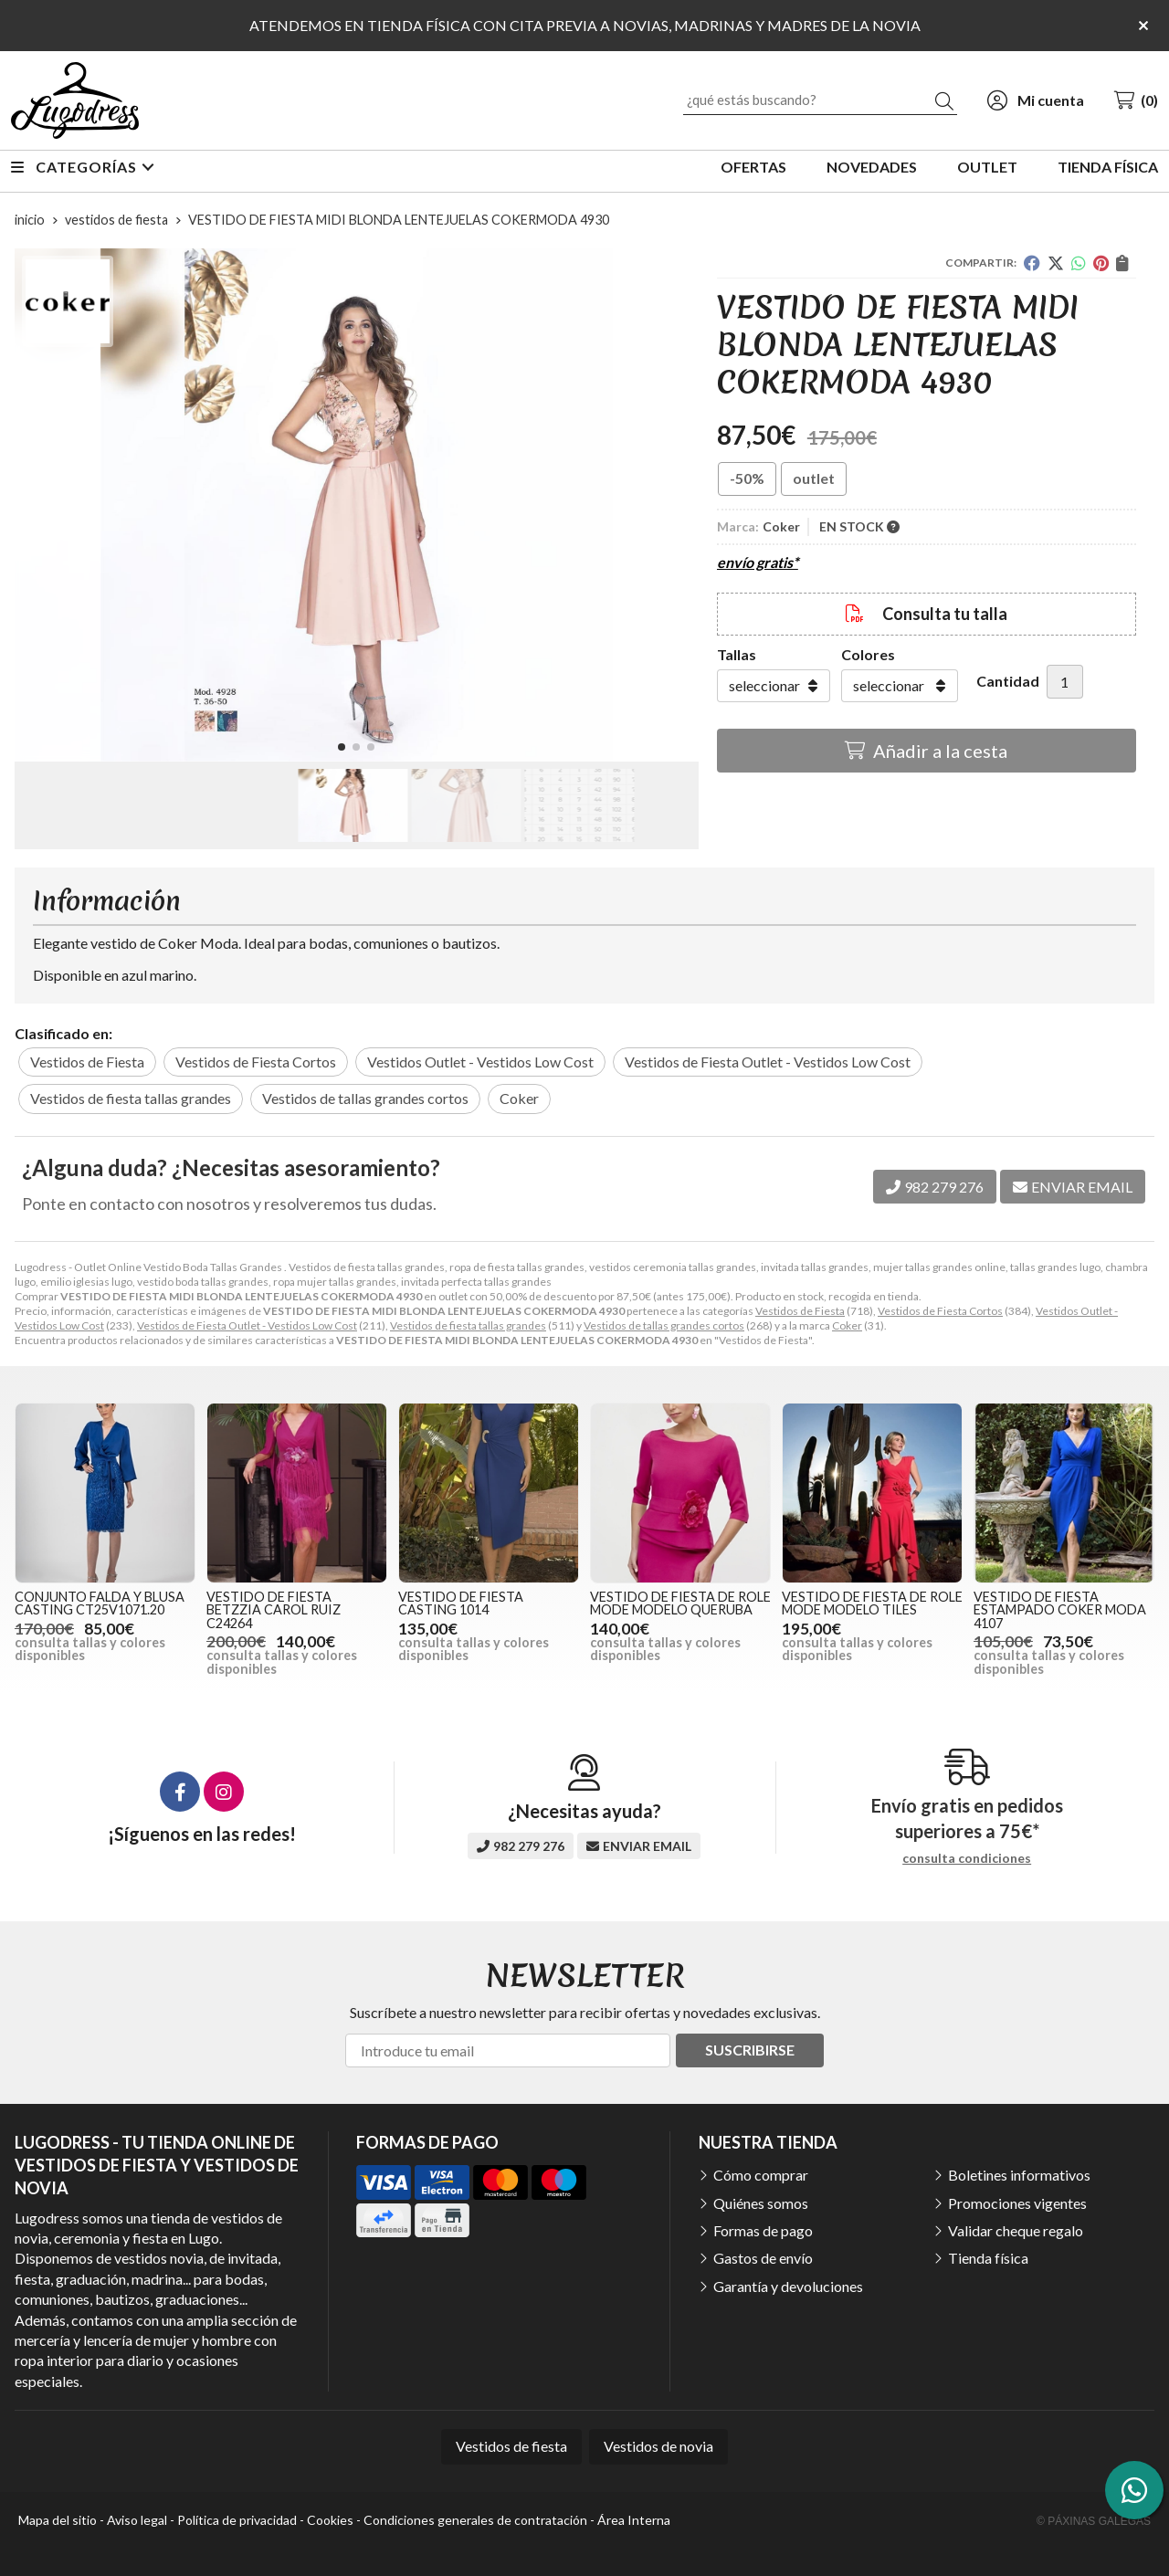  What do you see at coordinates (99, 1603) in the screenshot?
I see `CONJUNTO FALDA Y BLUSA CASTING CT25V1071.20` at bounding box center [99, 1603].